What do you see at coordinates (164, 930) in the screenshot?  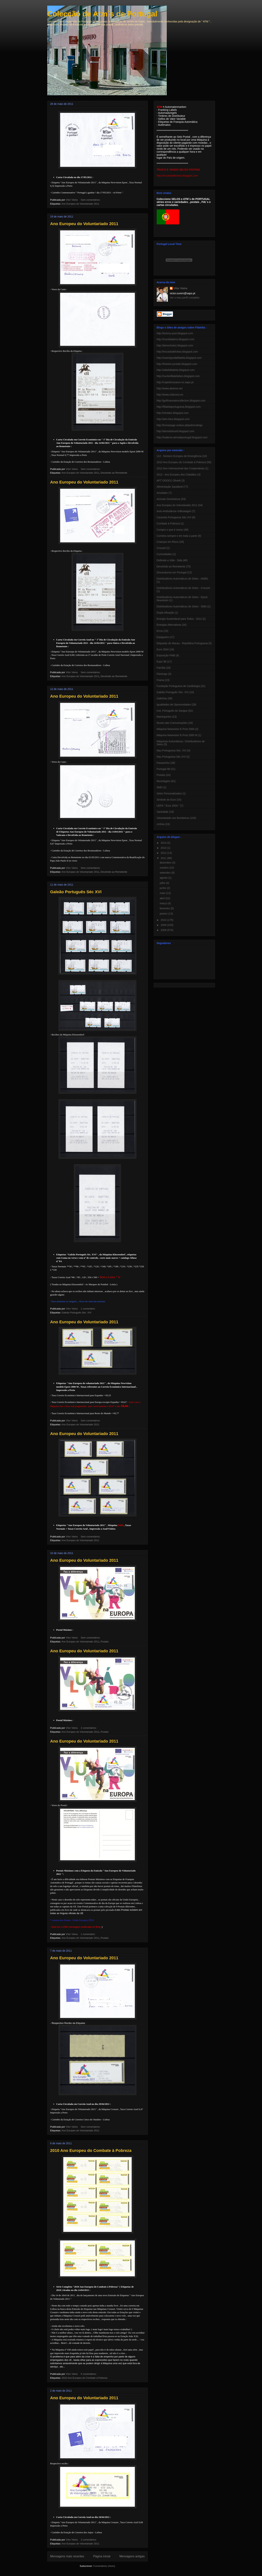 I see `2008` at bounding box center [164, 930].